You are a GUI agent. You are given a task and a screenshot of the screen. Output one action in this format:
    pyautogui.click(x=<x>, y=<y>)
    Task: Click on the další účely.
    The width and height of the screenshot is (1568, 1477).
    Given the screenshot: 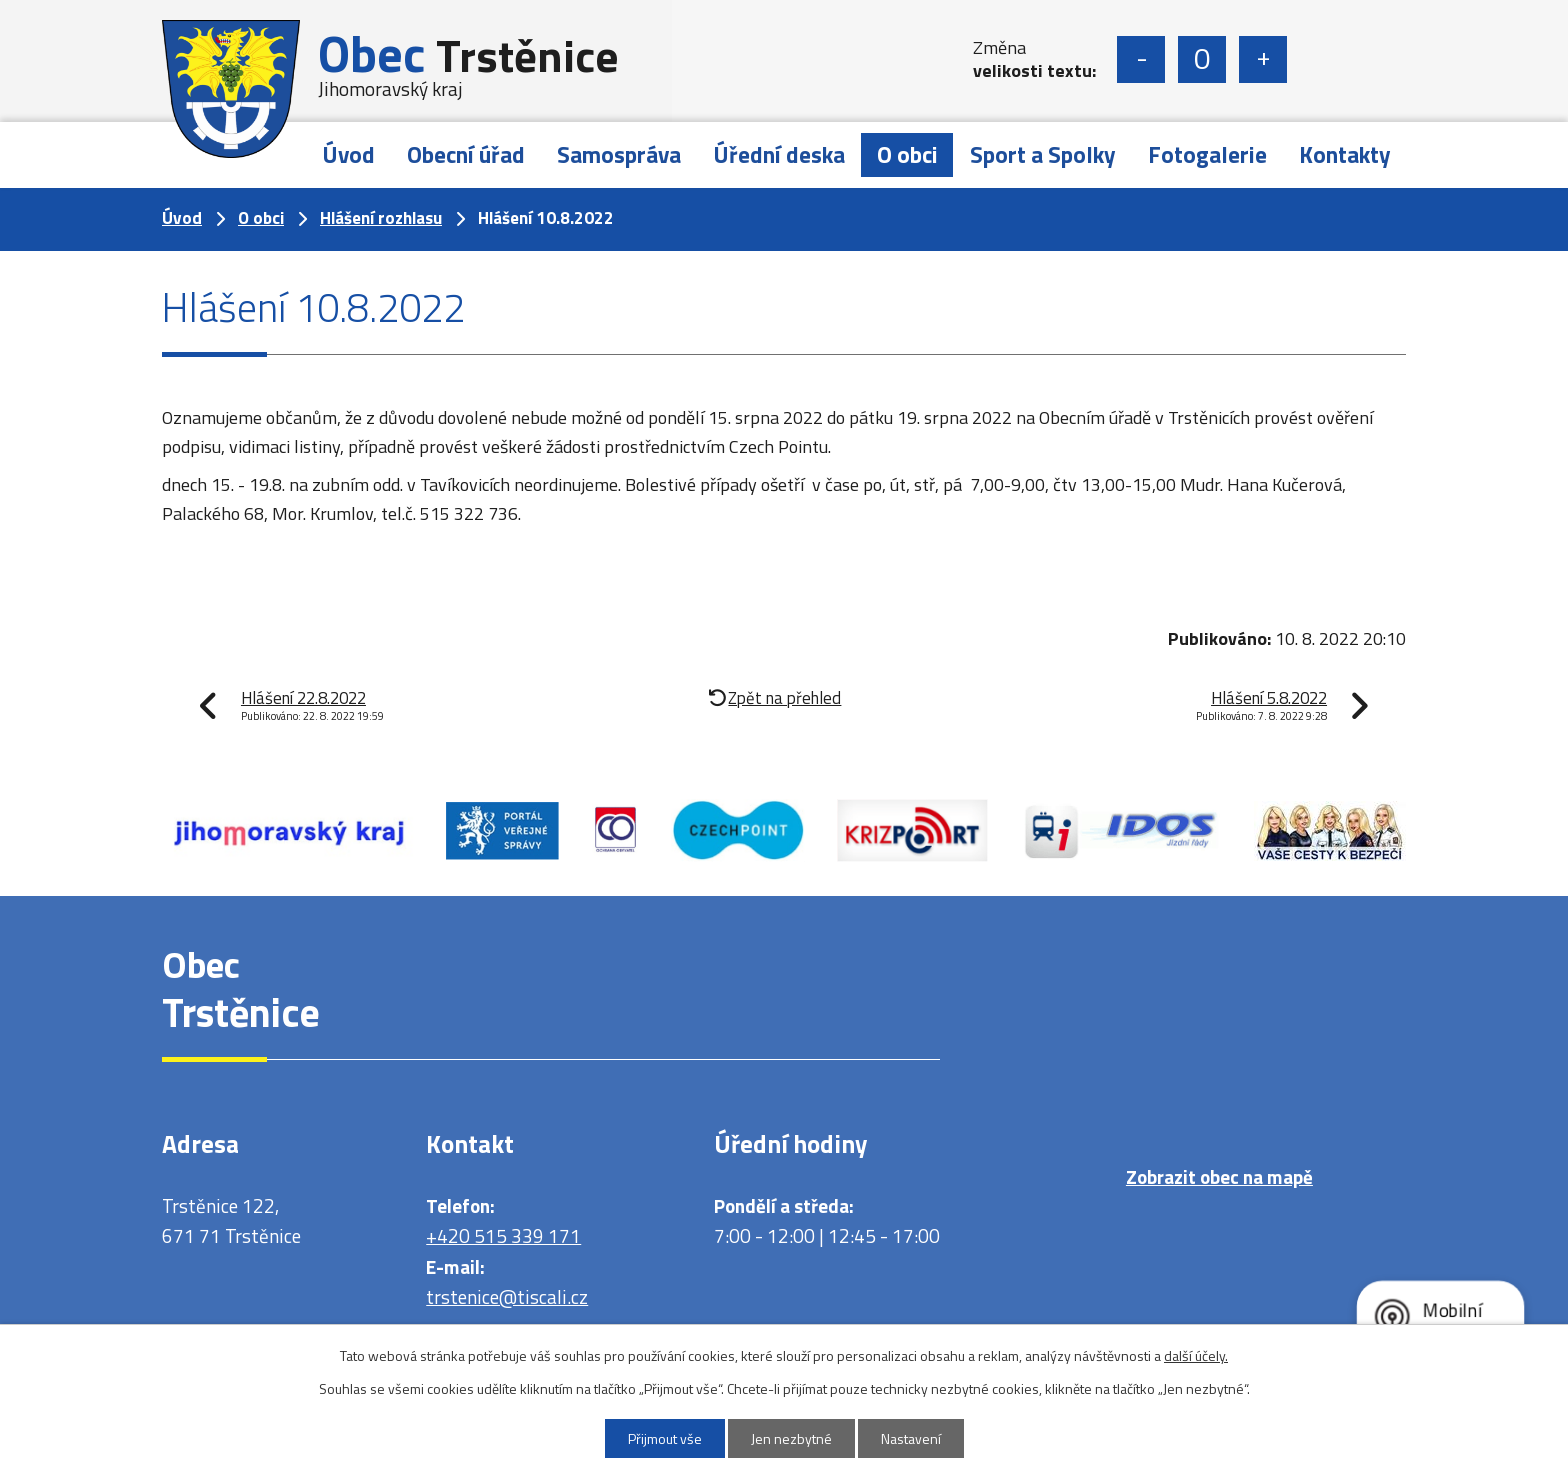 What is the action you would take?
    pyautogui.click(x=1196, y=1355)
    